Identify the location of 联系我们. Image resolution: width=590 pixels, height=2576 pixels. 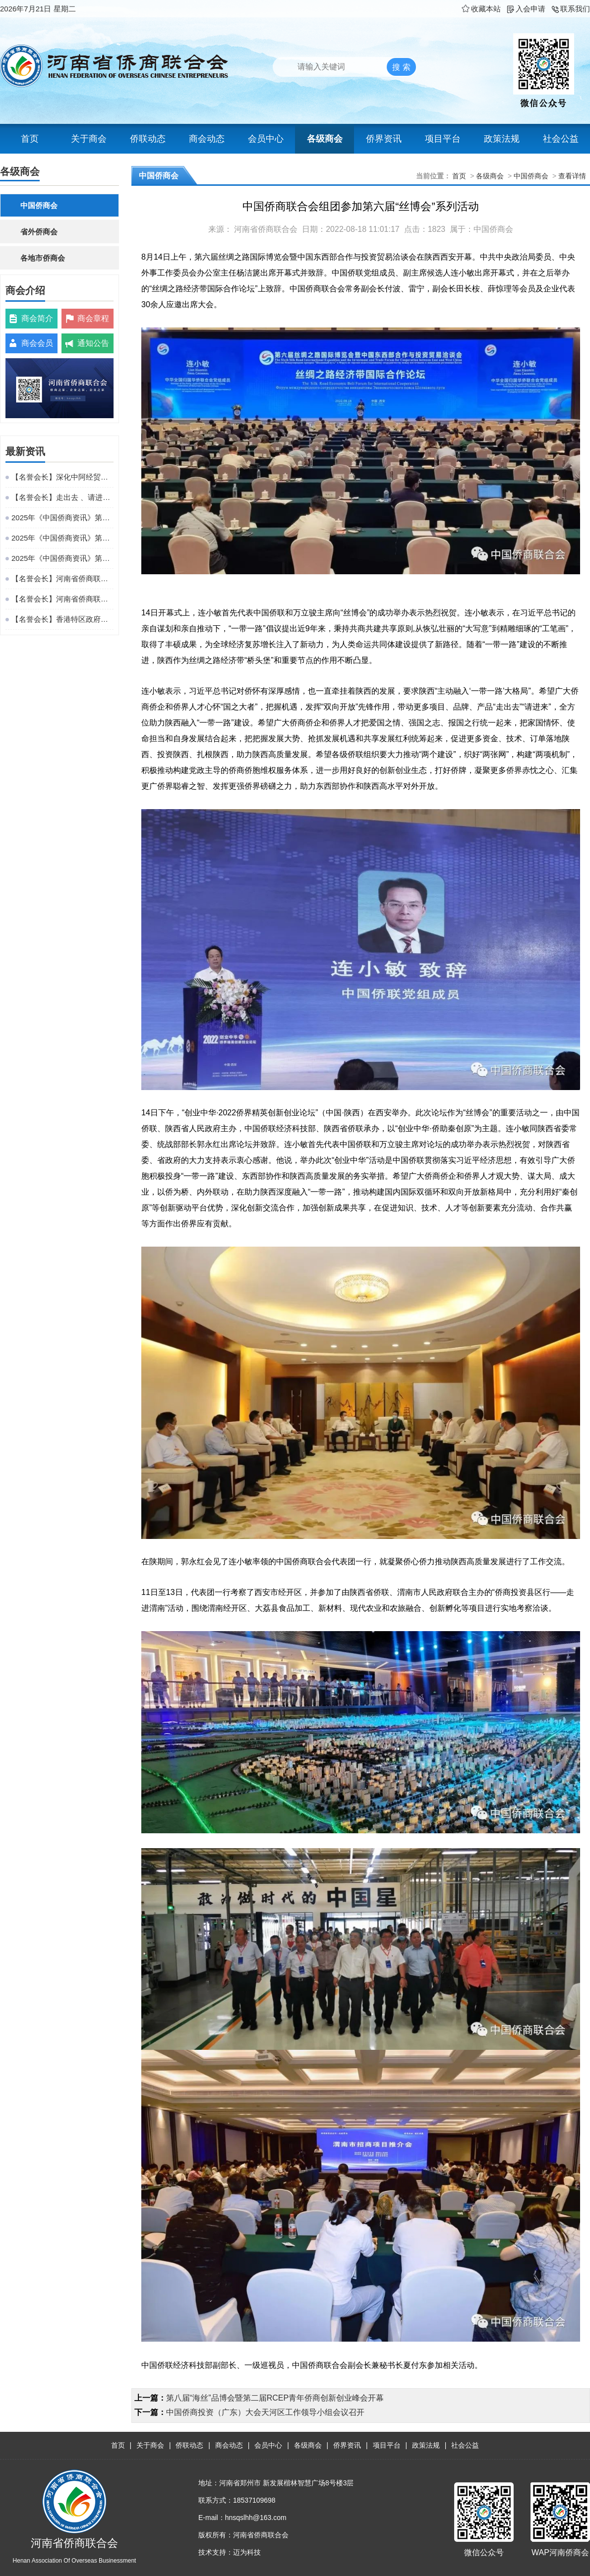
(570, 8).